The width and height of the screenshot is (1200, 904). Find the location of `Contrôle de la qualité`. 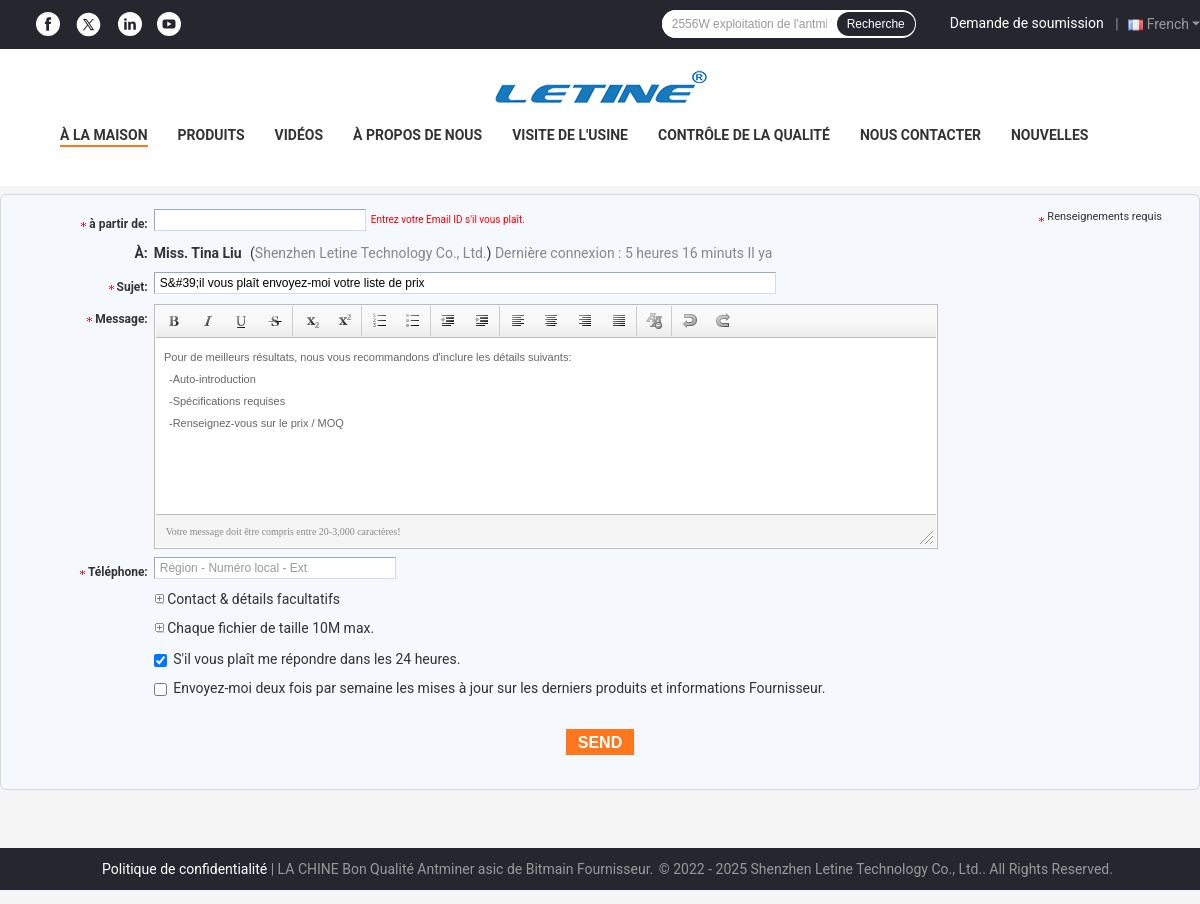

Contrôle de la qualité is located at coordinates (744, 135).